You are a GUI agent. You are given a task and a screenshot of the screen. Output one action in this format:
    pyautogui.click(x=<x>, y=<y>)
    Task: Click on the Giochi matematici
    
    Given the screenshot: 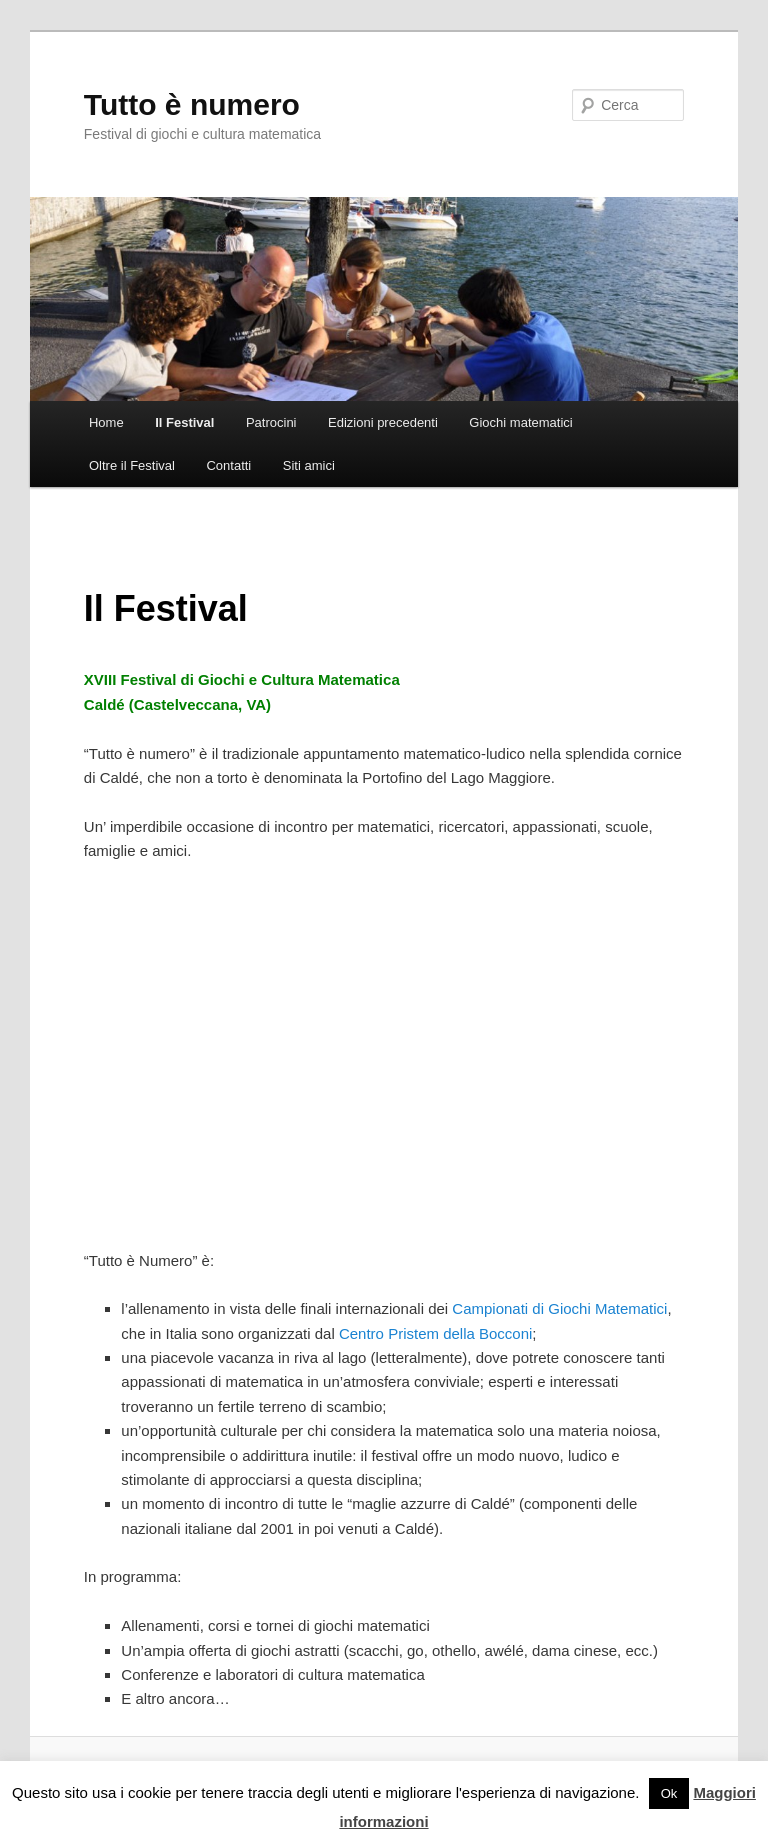 What is the action you would take?
    pyautogui.click(x=520, y=422)
    